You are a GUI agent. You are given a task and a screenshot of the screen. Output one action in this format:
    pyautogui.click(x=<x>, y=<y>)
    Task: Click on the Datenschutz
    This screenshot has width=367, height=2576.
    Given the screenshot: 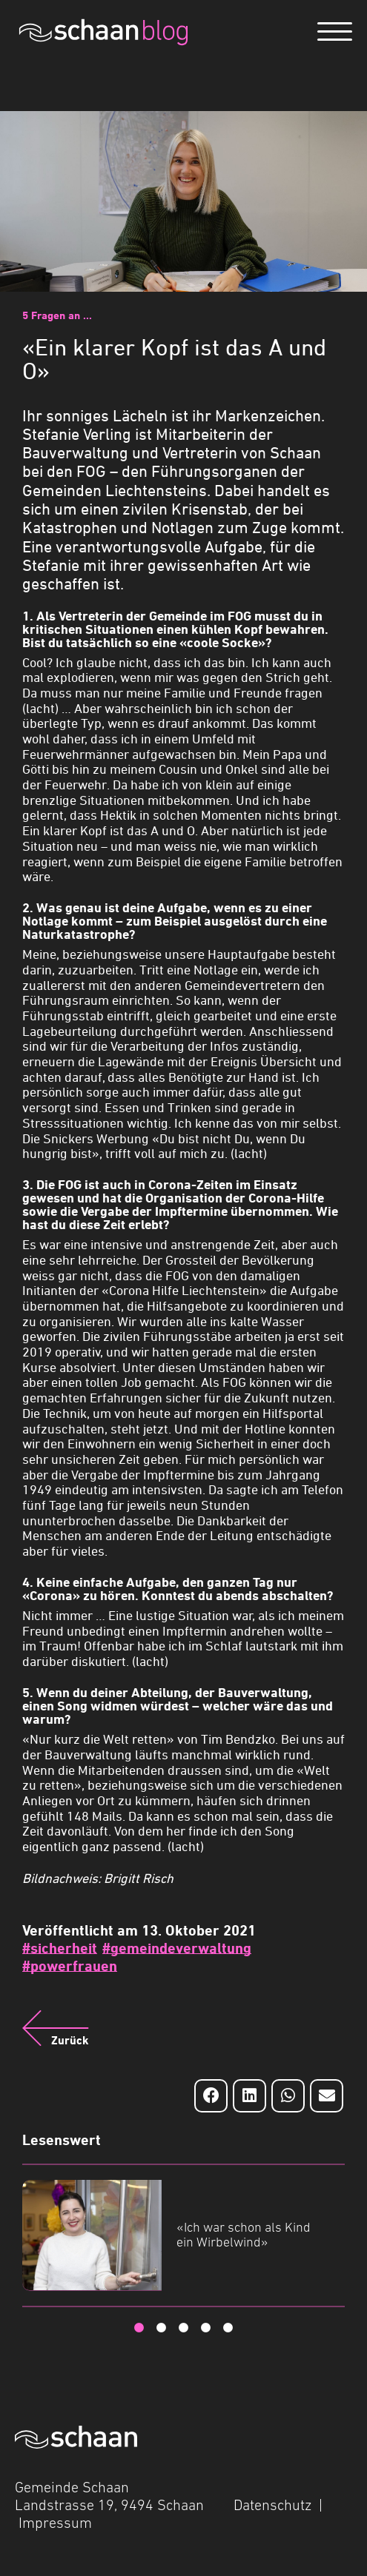 What is the action you would take?
    pyautogui.click(x=272, y=2505)
    